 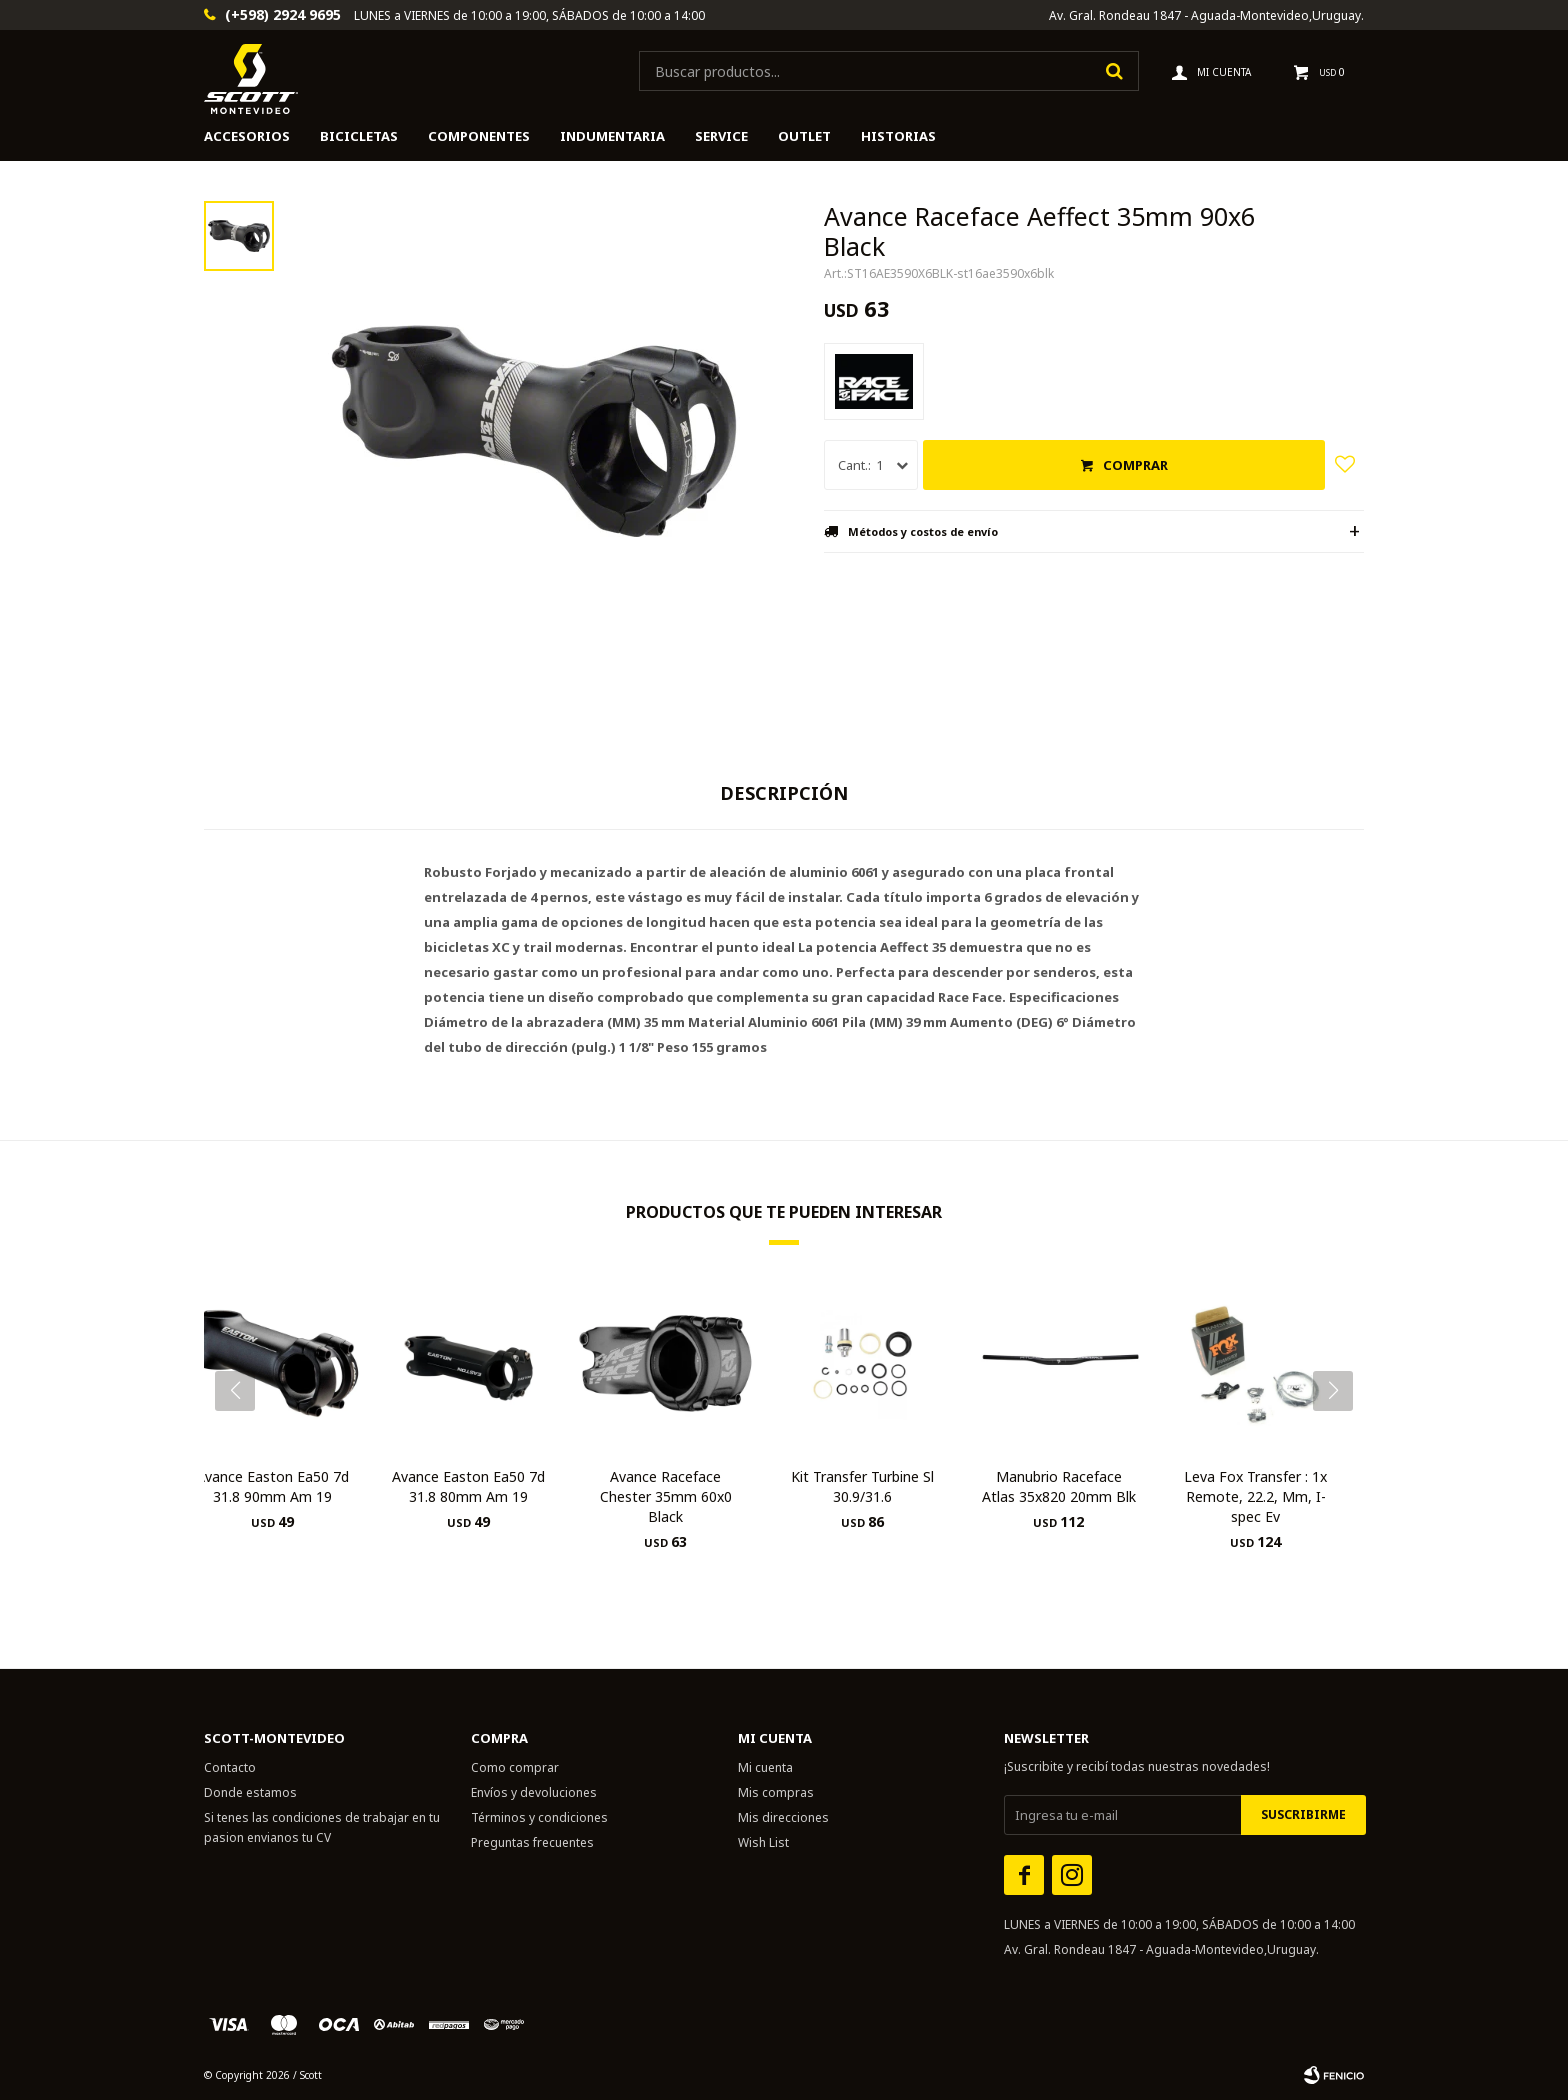 I want to click on Service, so click(x=721, y=136).